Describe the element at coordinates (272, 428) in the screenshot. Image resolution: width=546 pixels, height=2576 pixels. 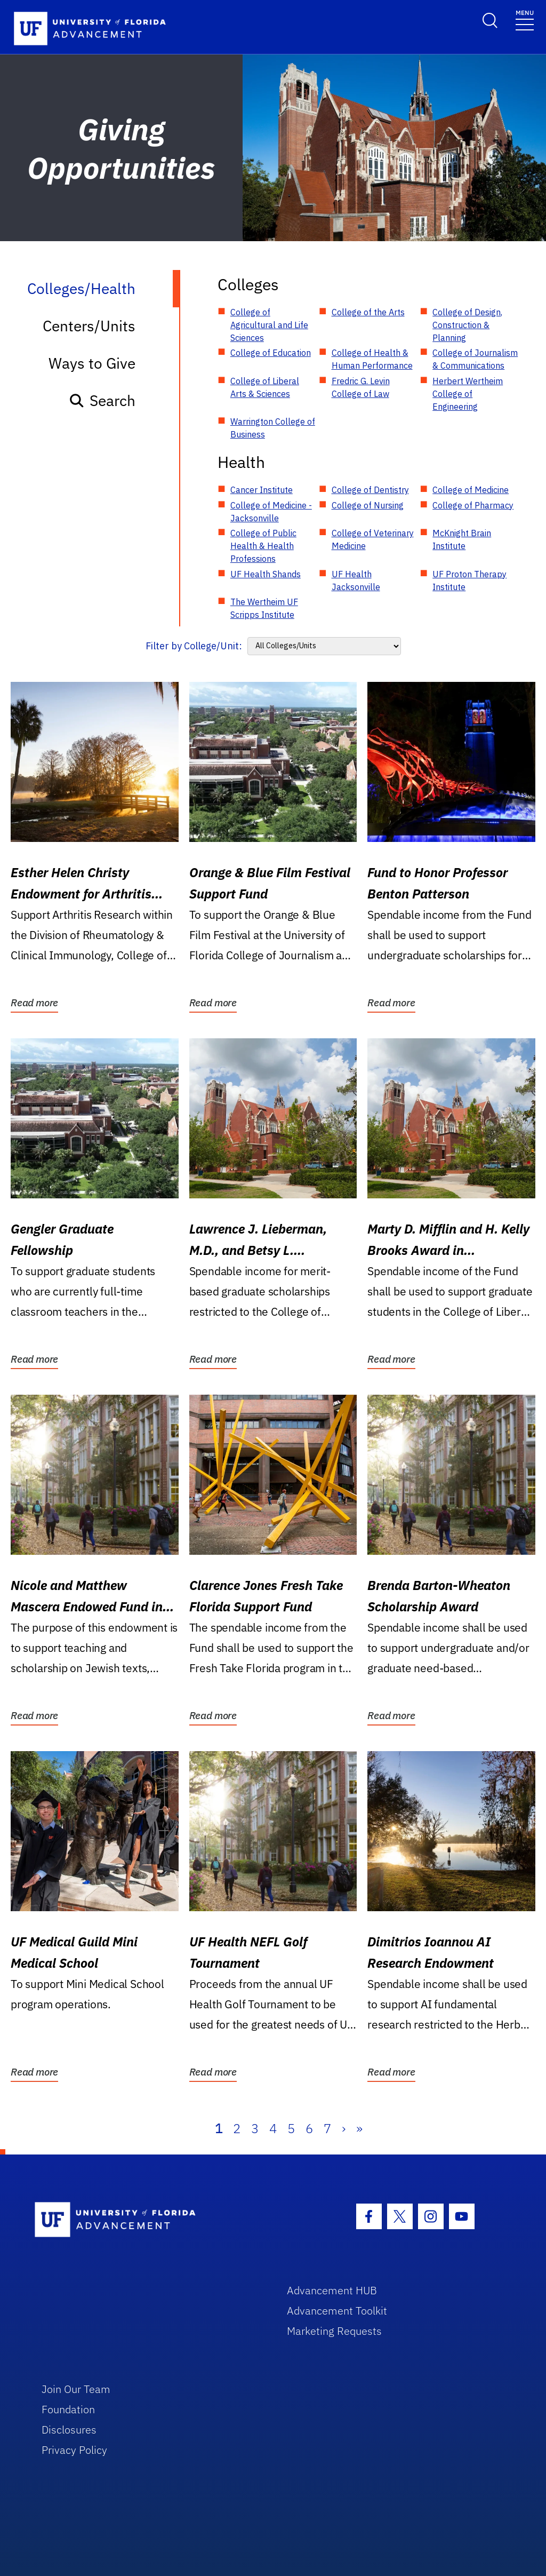
I see `Warrington College of Business` at that location.